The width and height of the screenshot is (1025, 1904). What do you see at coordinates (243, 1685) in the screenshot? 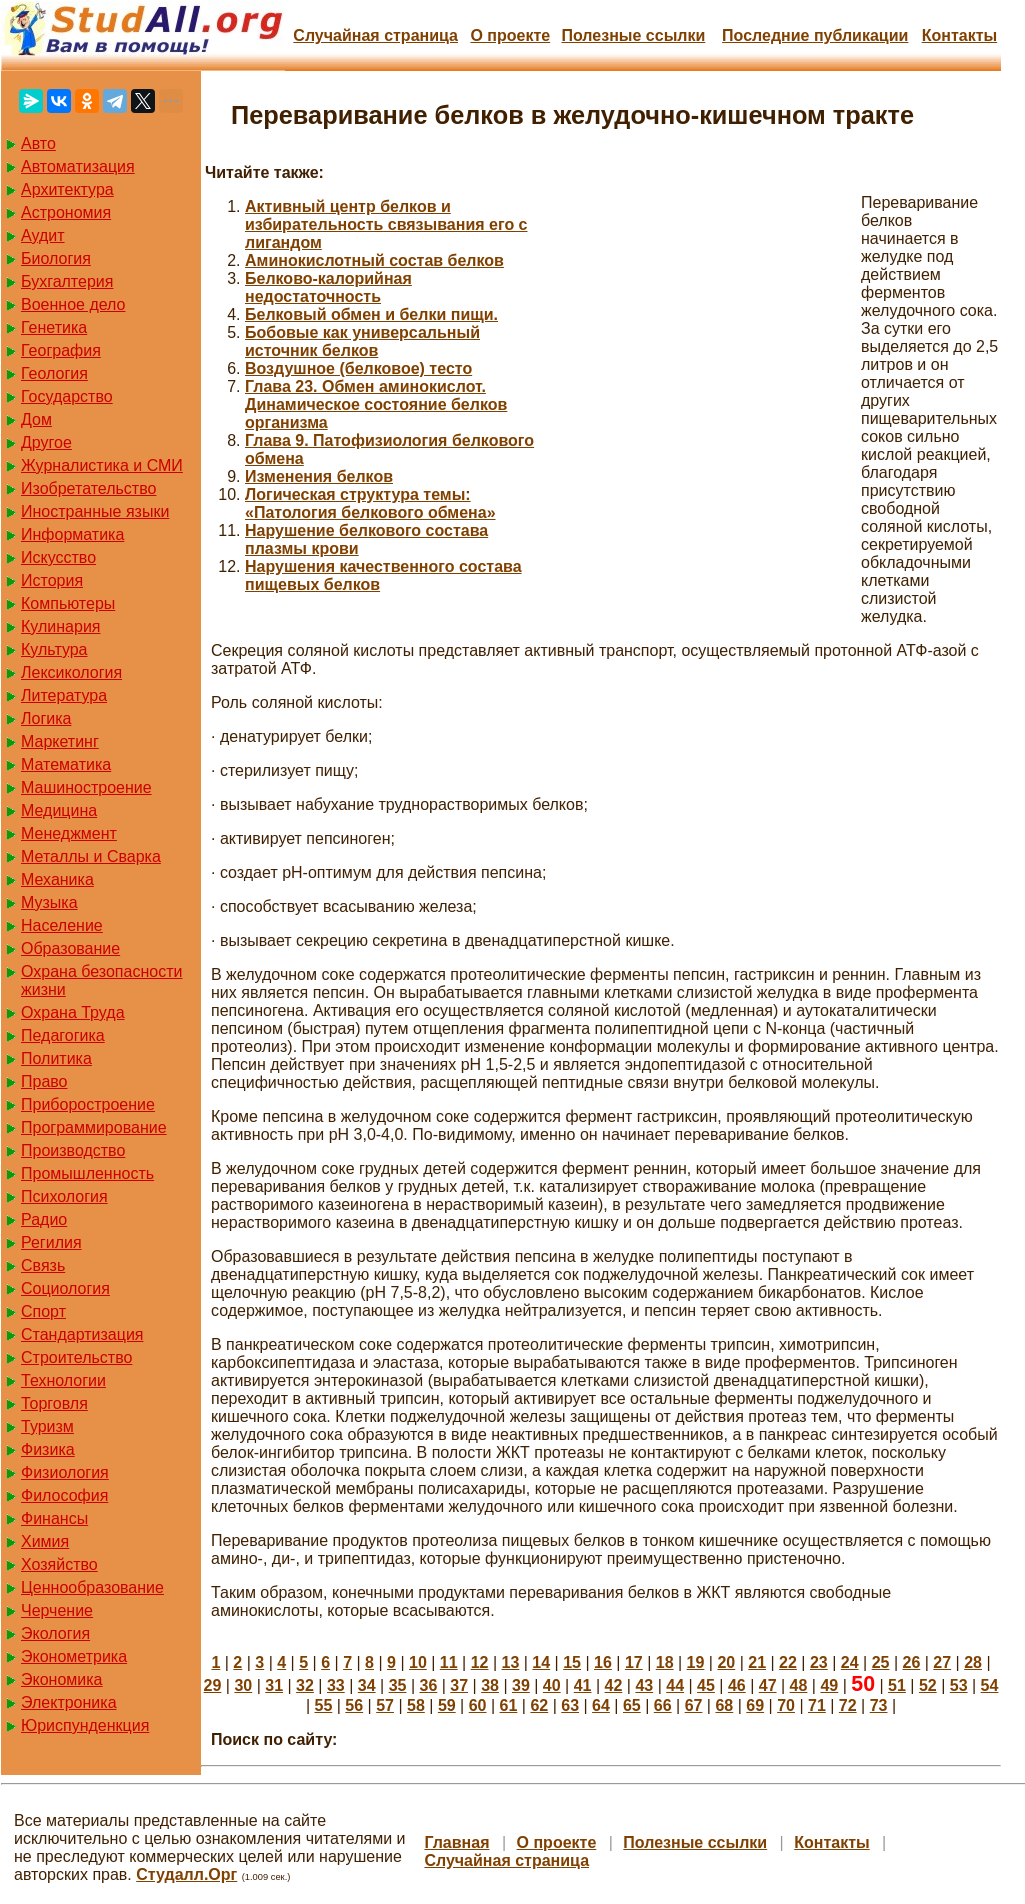
I see `30` at bounding box center [243, 1685].